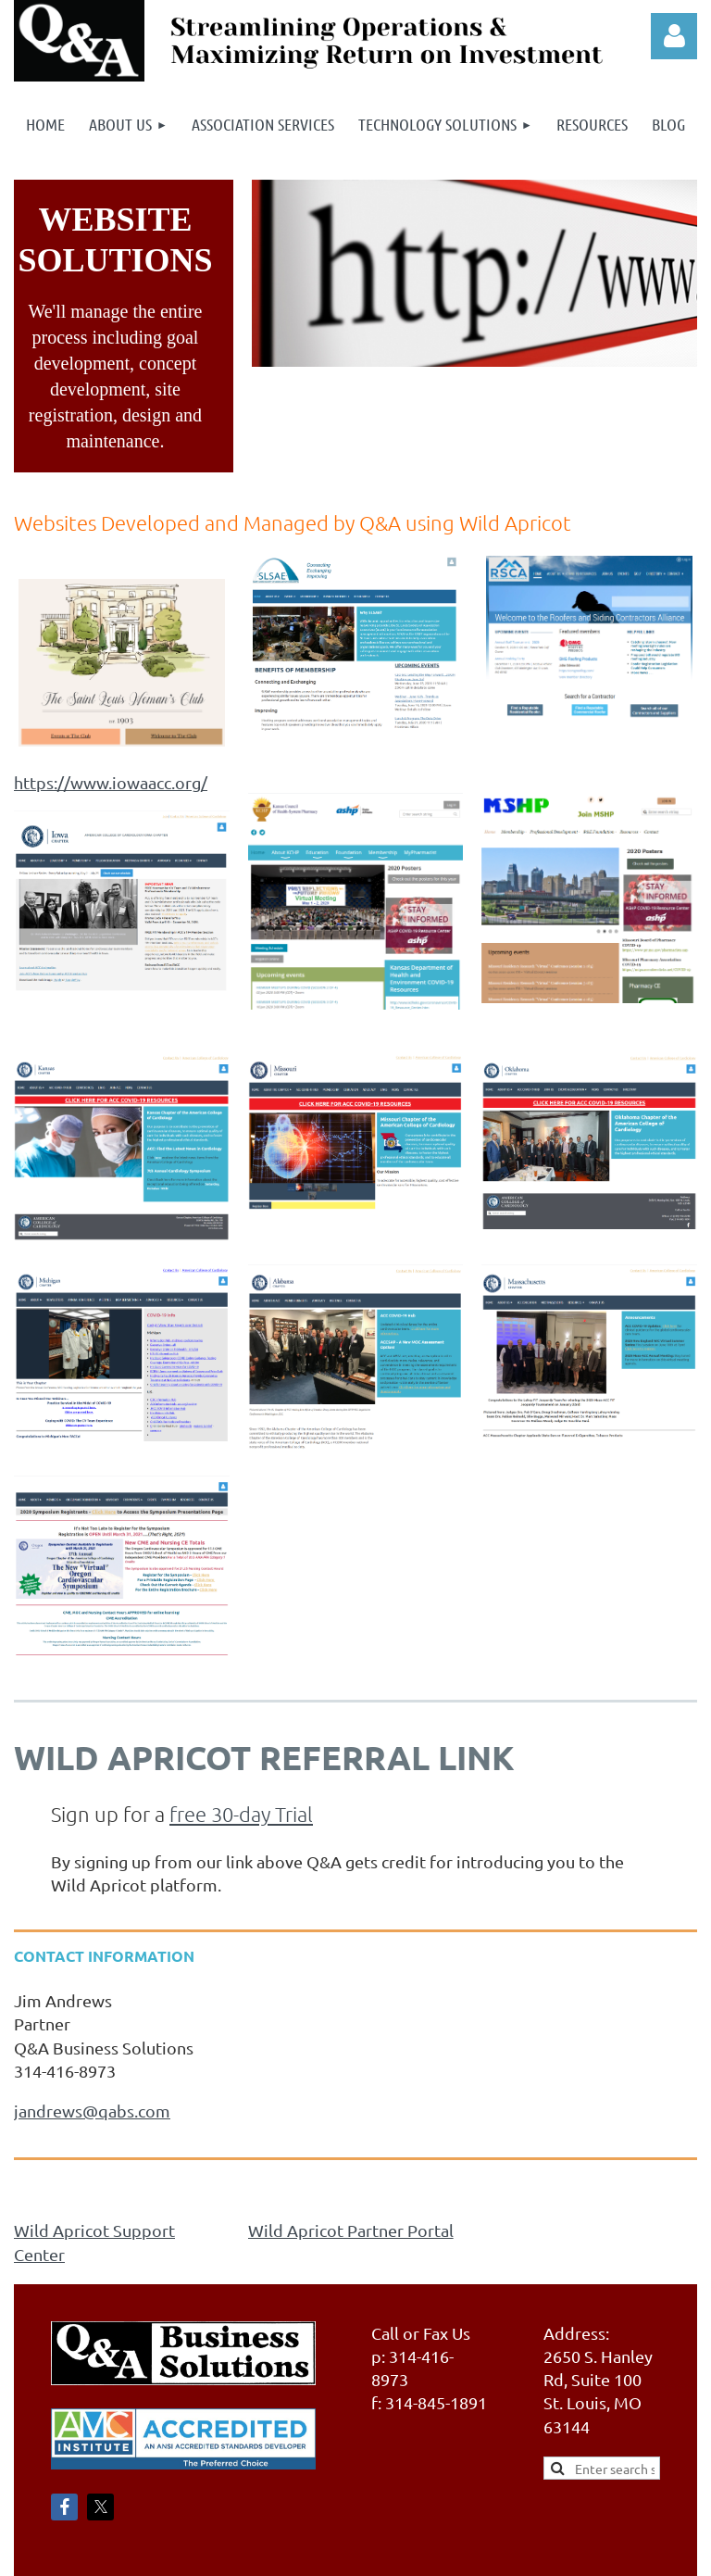  I want to click on https://www.iowaacc.org/, so click(110, 782).